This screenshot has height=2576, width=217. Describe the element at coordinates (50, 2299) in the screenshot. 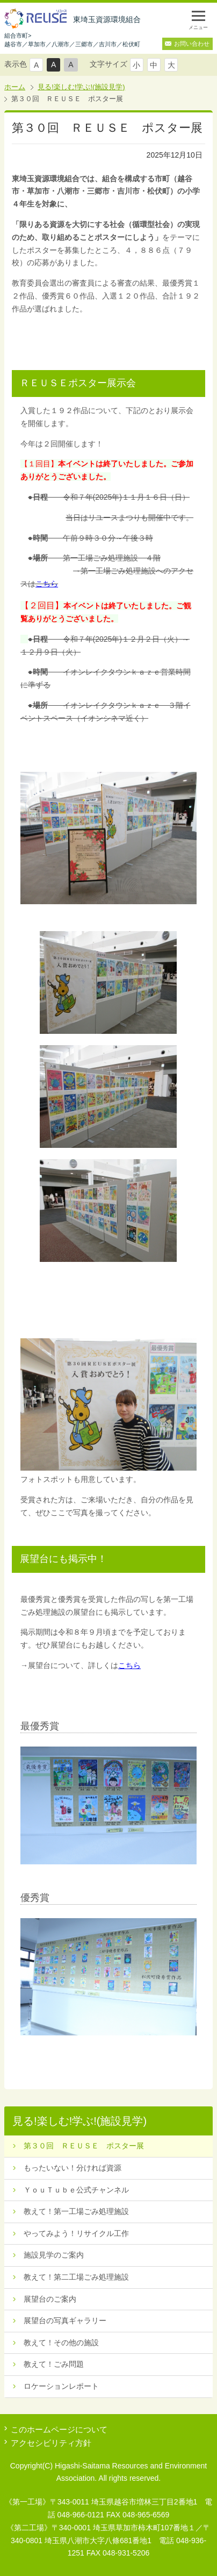

I see `展望台のご案内` at that location.